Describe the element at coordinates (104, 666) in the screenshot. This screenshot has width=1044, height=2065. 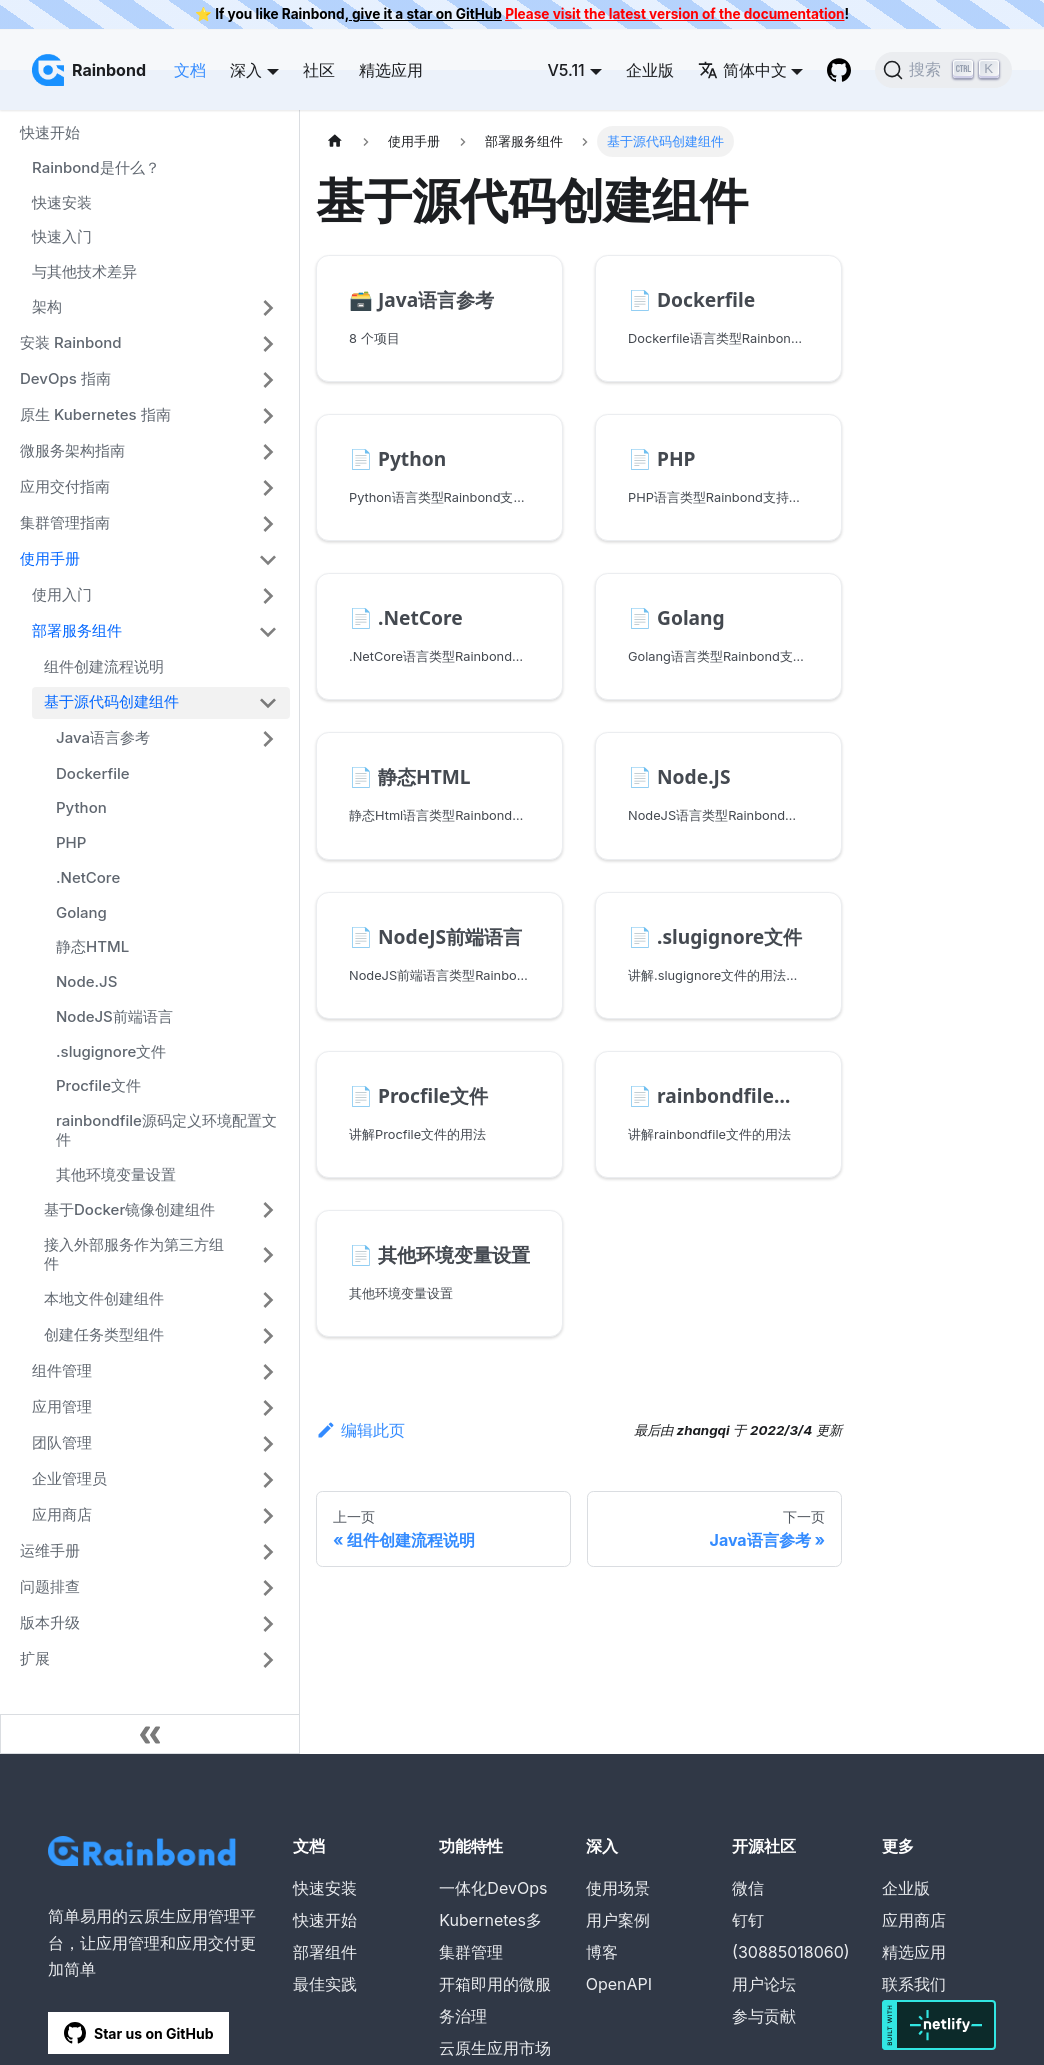
I see `组件创建流程说明` at that location.